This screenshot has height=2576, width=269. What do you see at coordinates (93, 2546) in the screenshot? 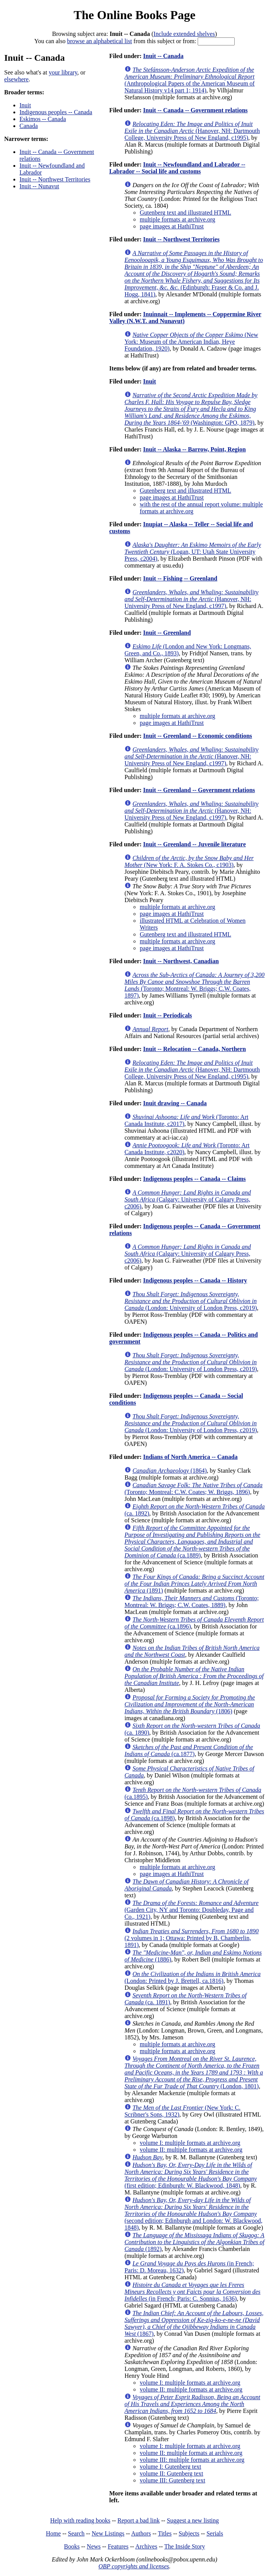
I see `News` at bounding box center [93, 2546].